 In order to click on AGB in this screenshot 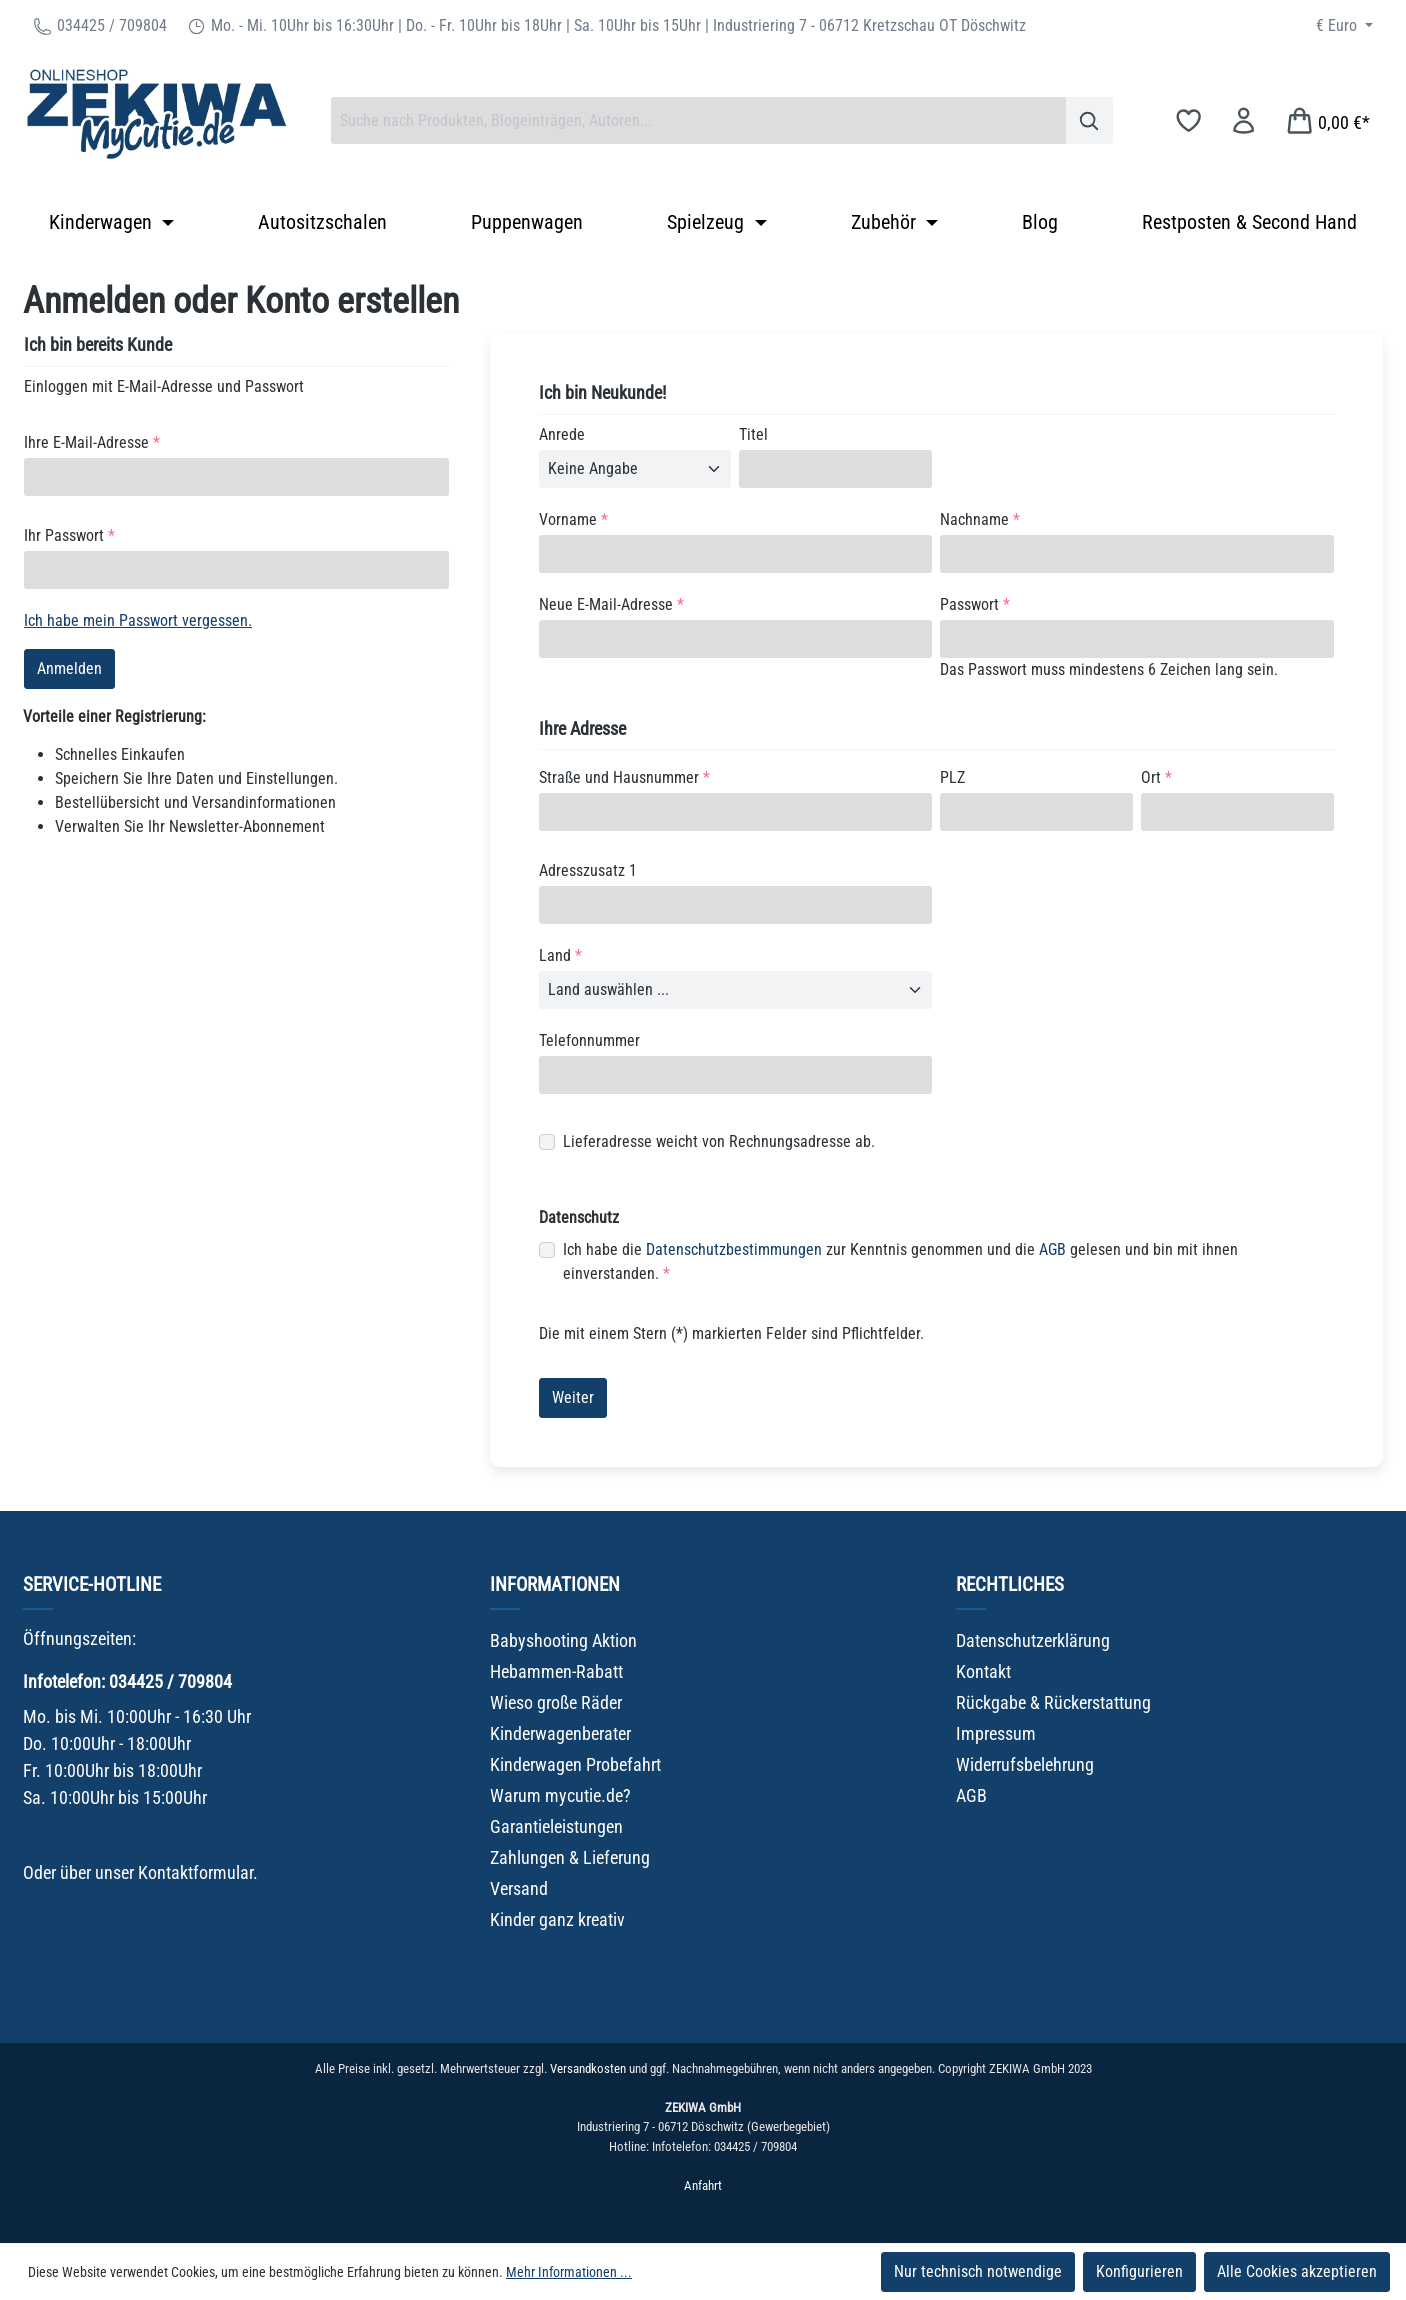, I will do `click(1052, 1249)`.